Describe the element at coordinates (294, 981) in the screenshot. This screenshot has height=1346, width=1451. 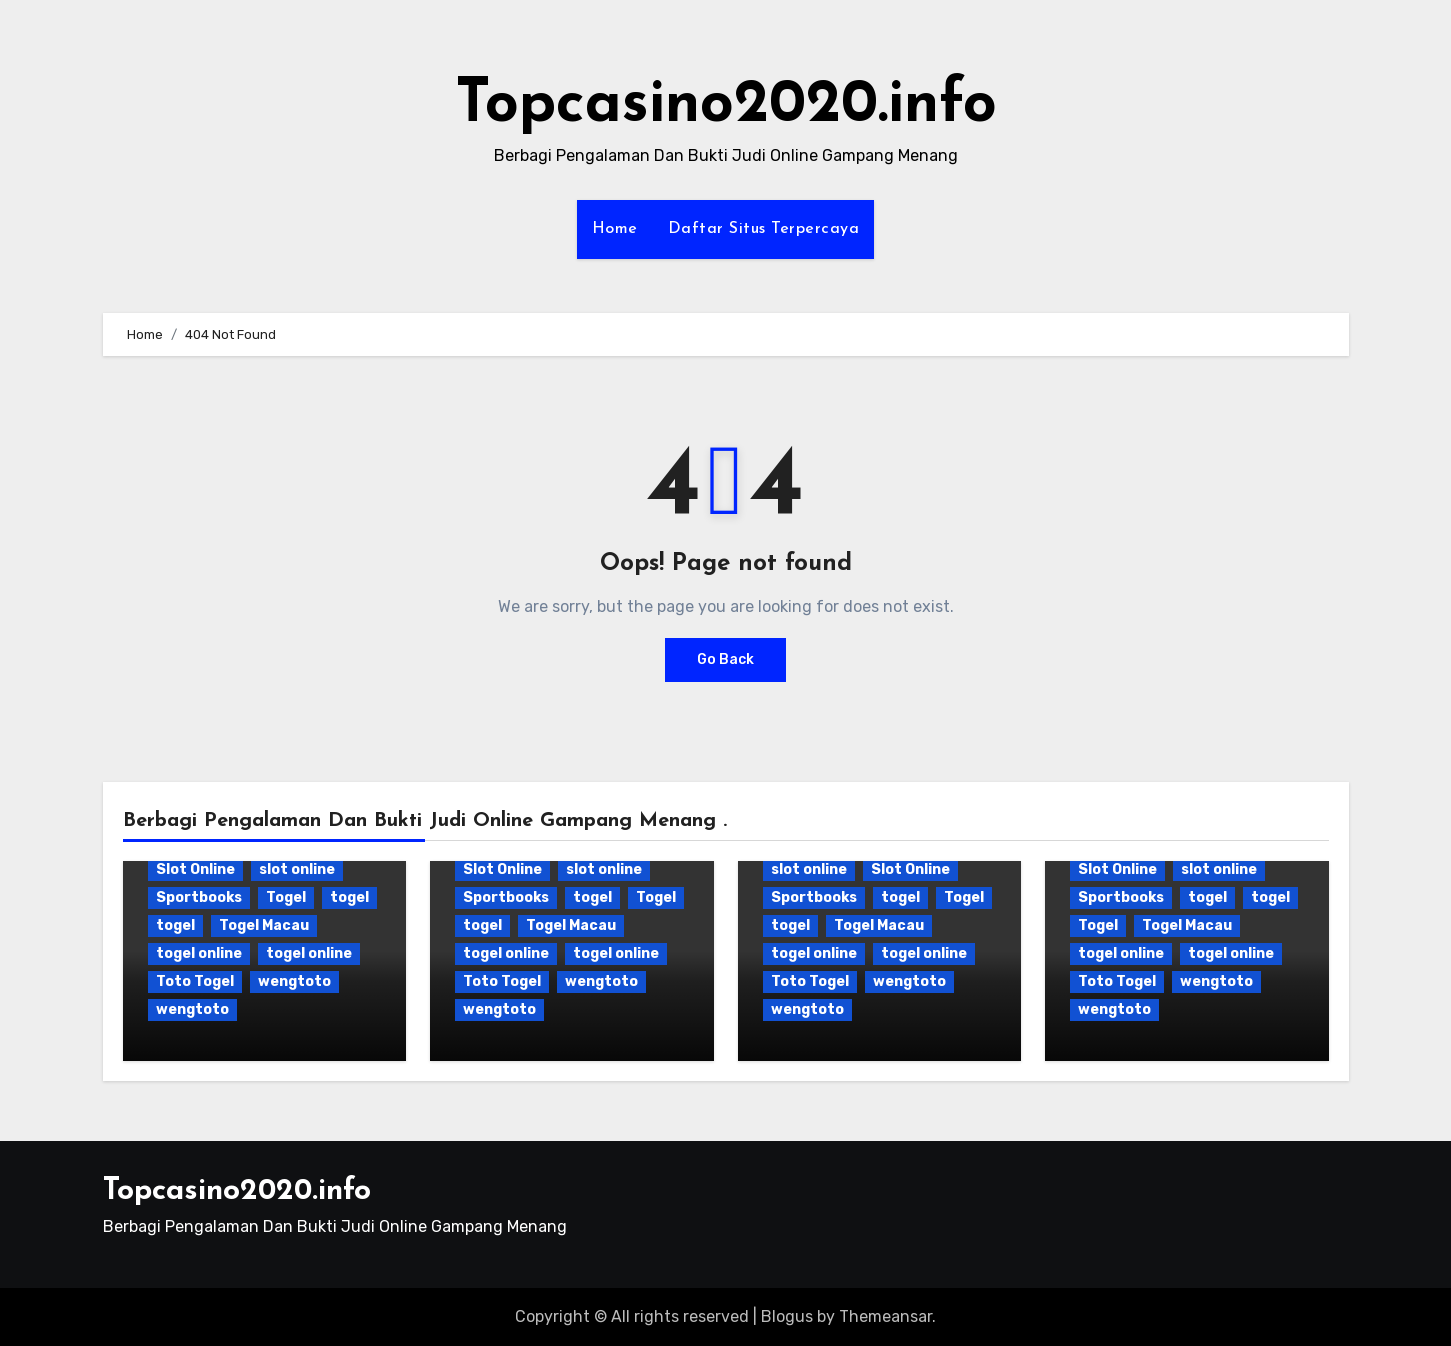
I see `wengtoto` at that location.